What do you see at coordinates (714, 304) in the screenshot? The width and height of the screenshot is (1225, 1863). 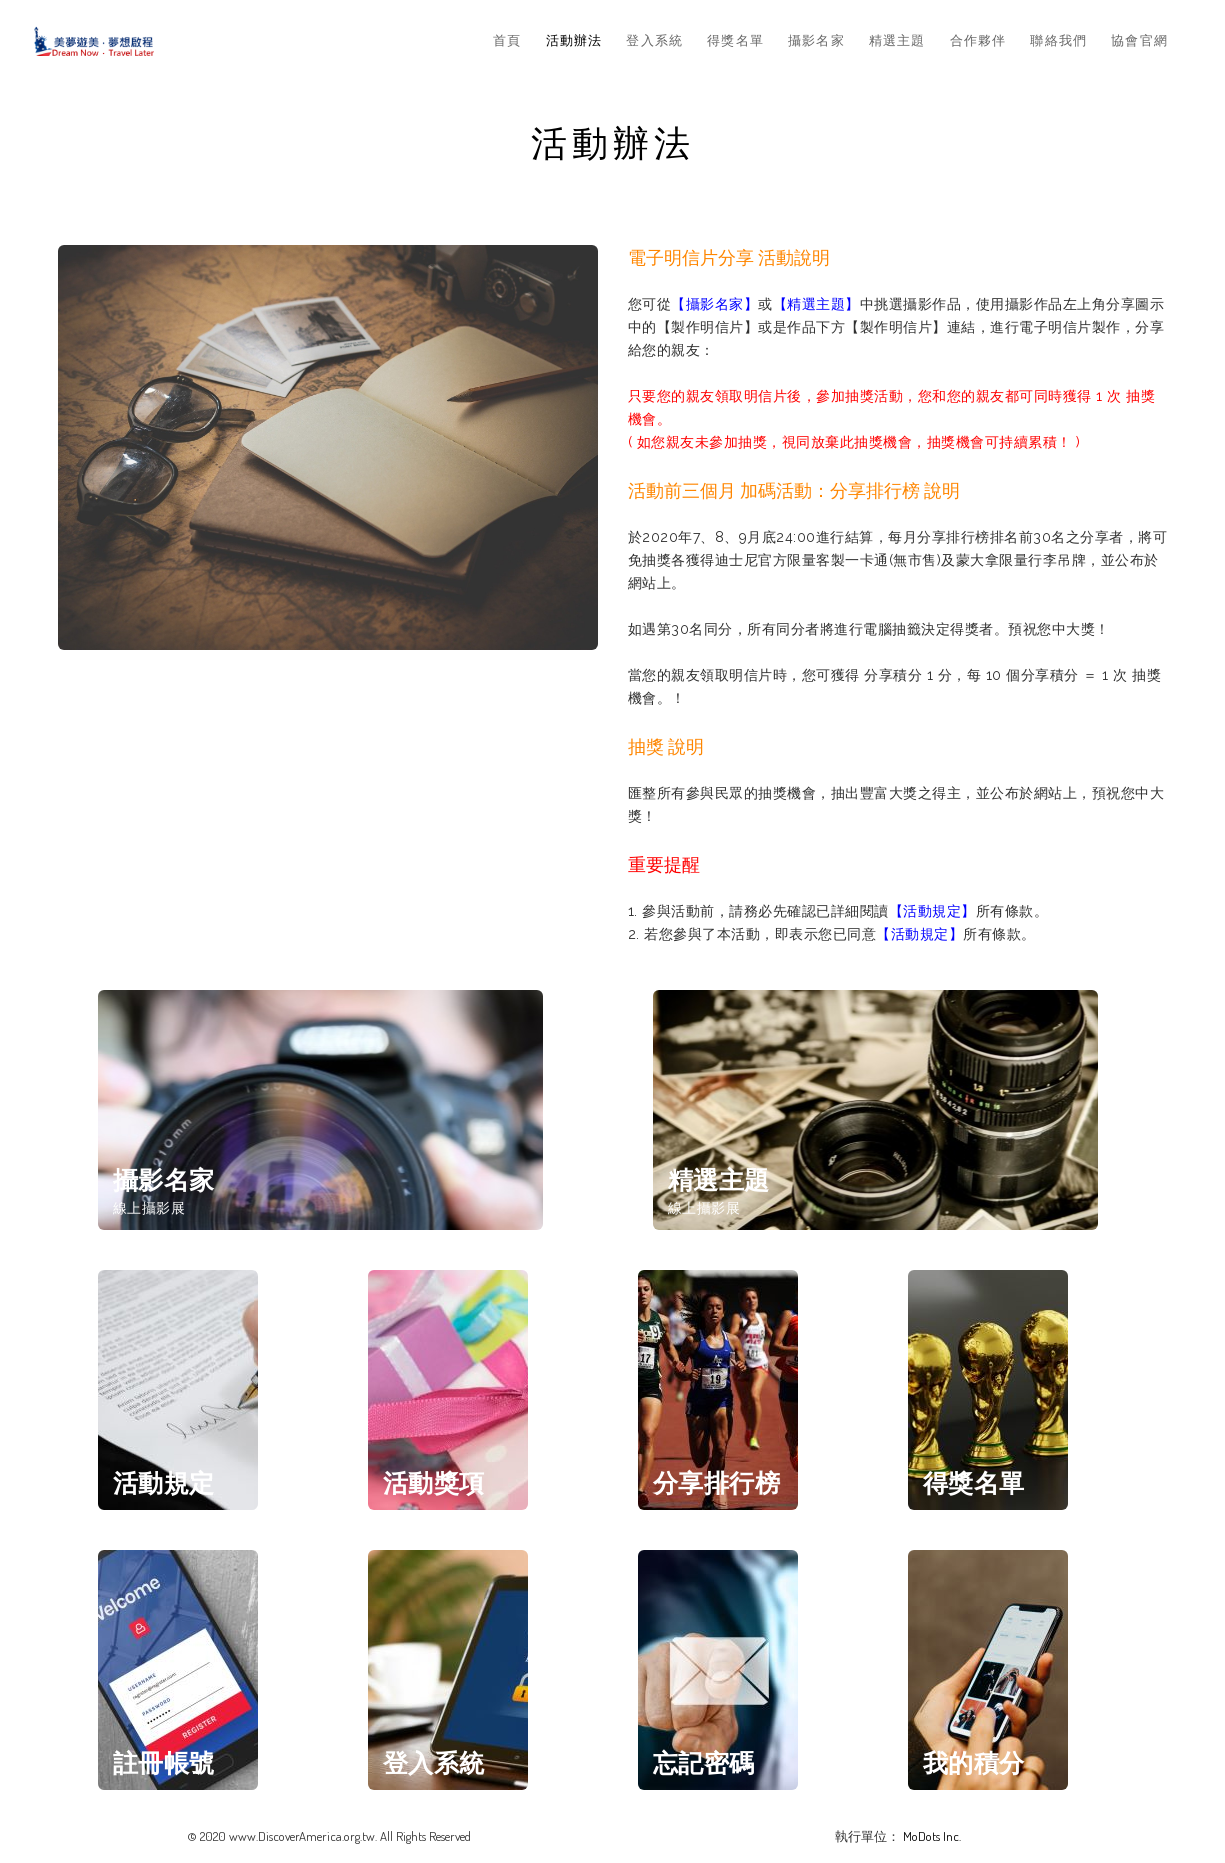 I see `【攝影名家】` at bounding box center [714, 304].